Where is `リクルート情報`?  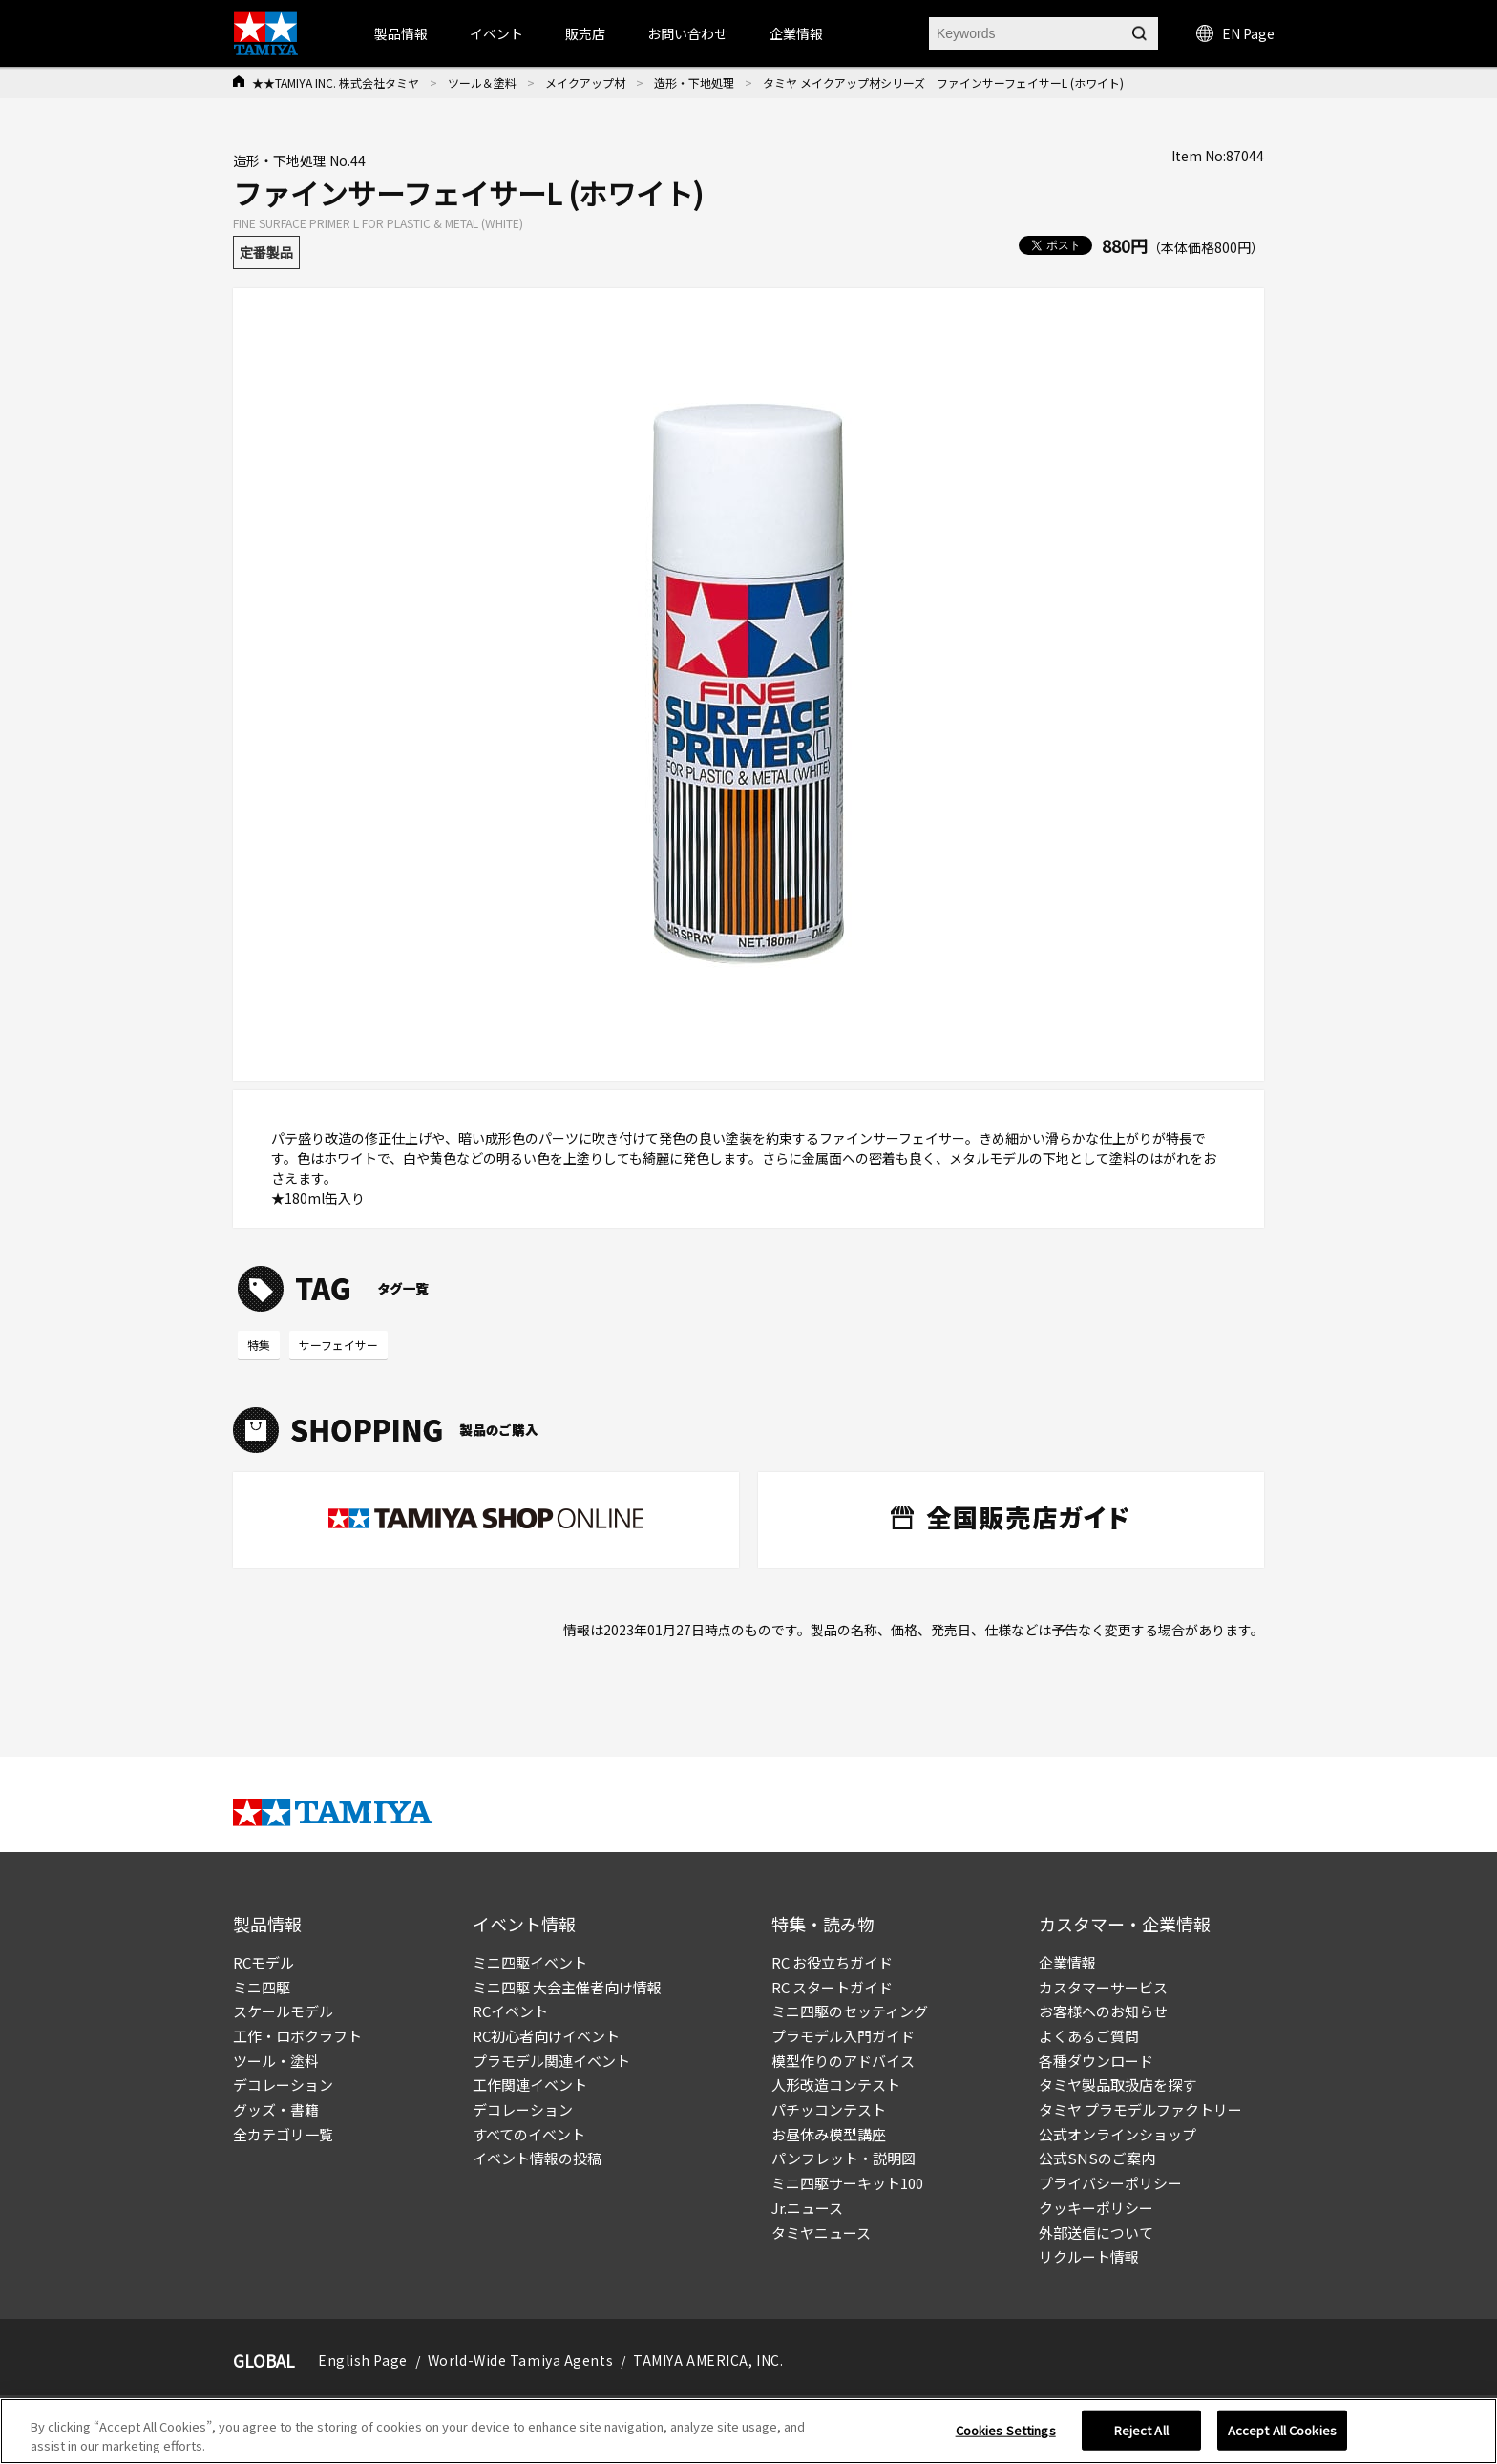
リクルート情報 is located at coordinates (1089, 2256).